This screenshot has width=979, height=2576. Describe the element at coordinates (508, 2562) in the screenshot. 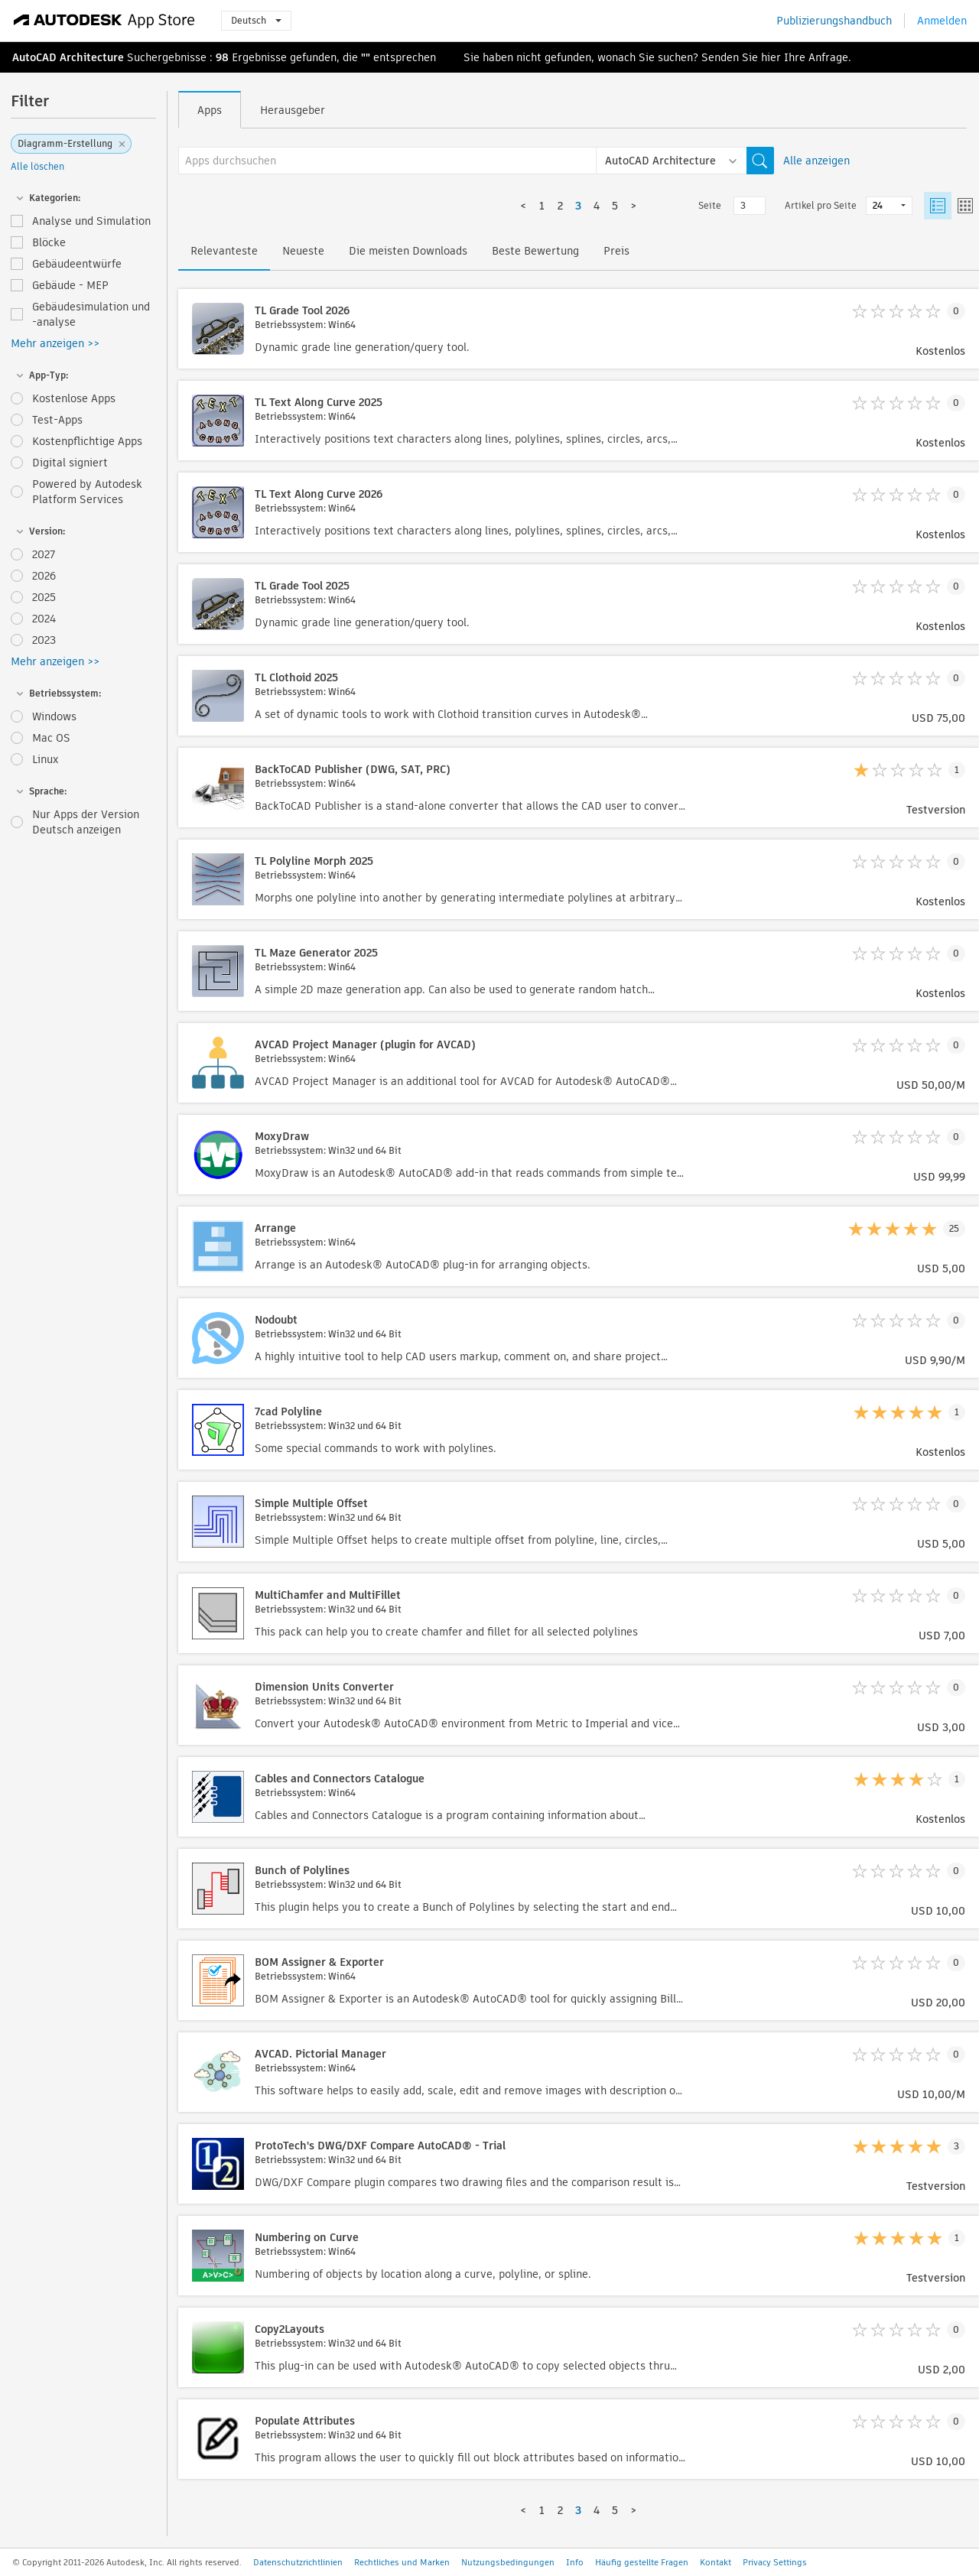

I see `Nutzungsbedingungen` at that location.